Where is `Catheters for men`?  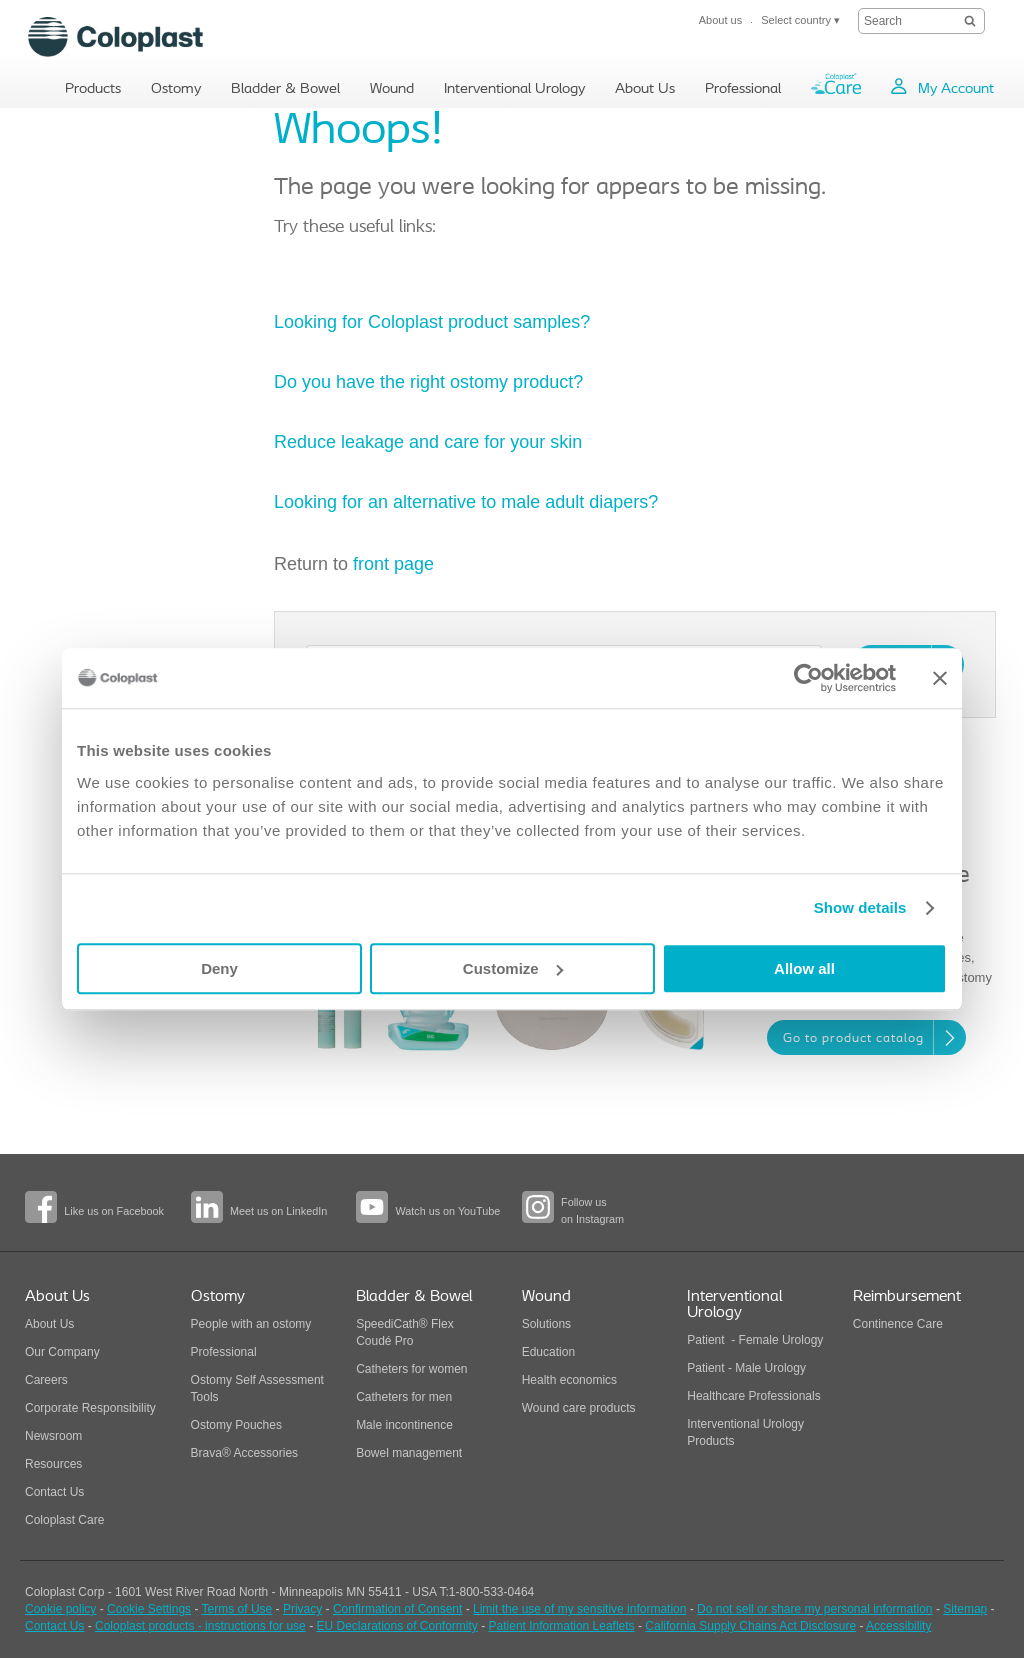 Catheters for men is located at coordinates (404, 1397).